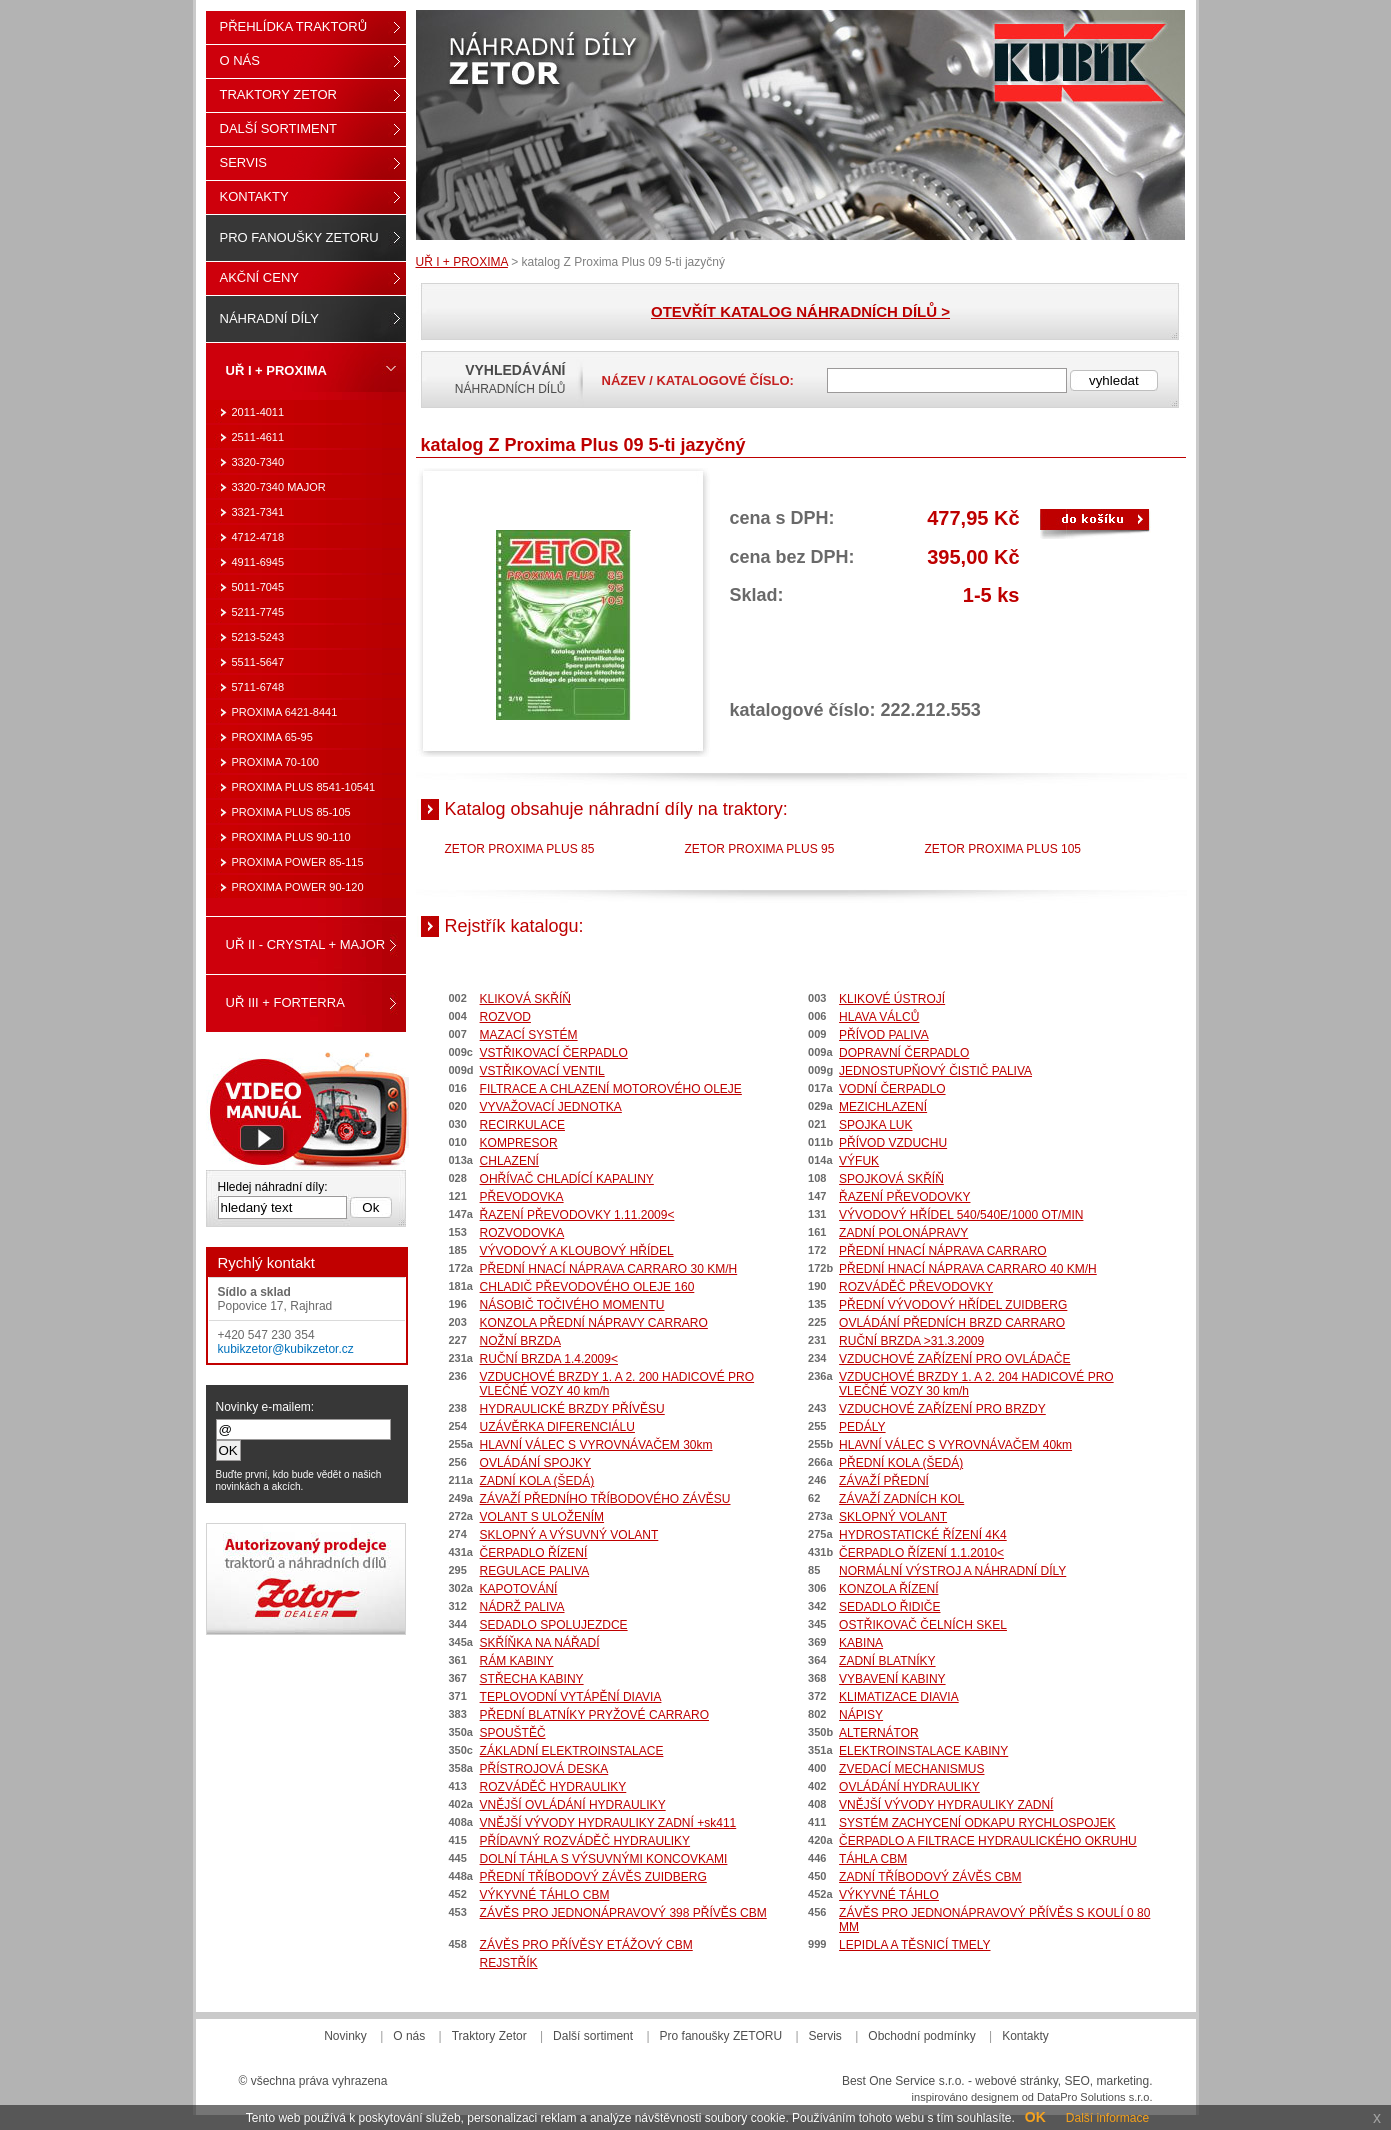  What do you see at coordinates (243, 162) in the screenshot?
I see `Servis` at bounding box center [243, 162].